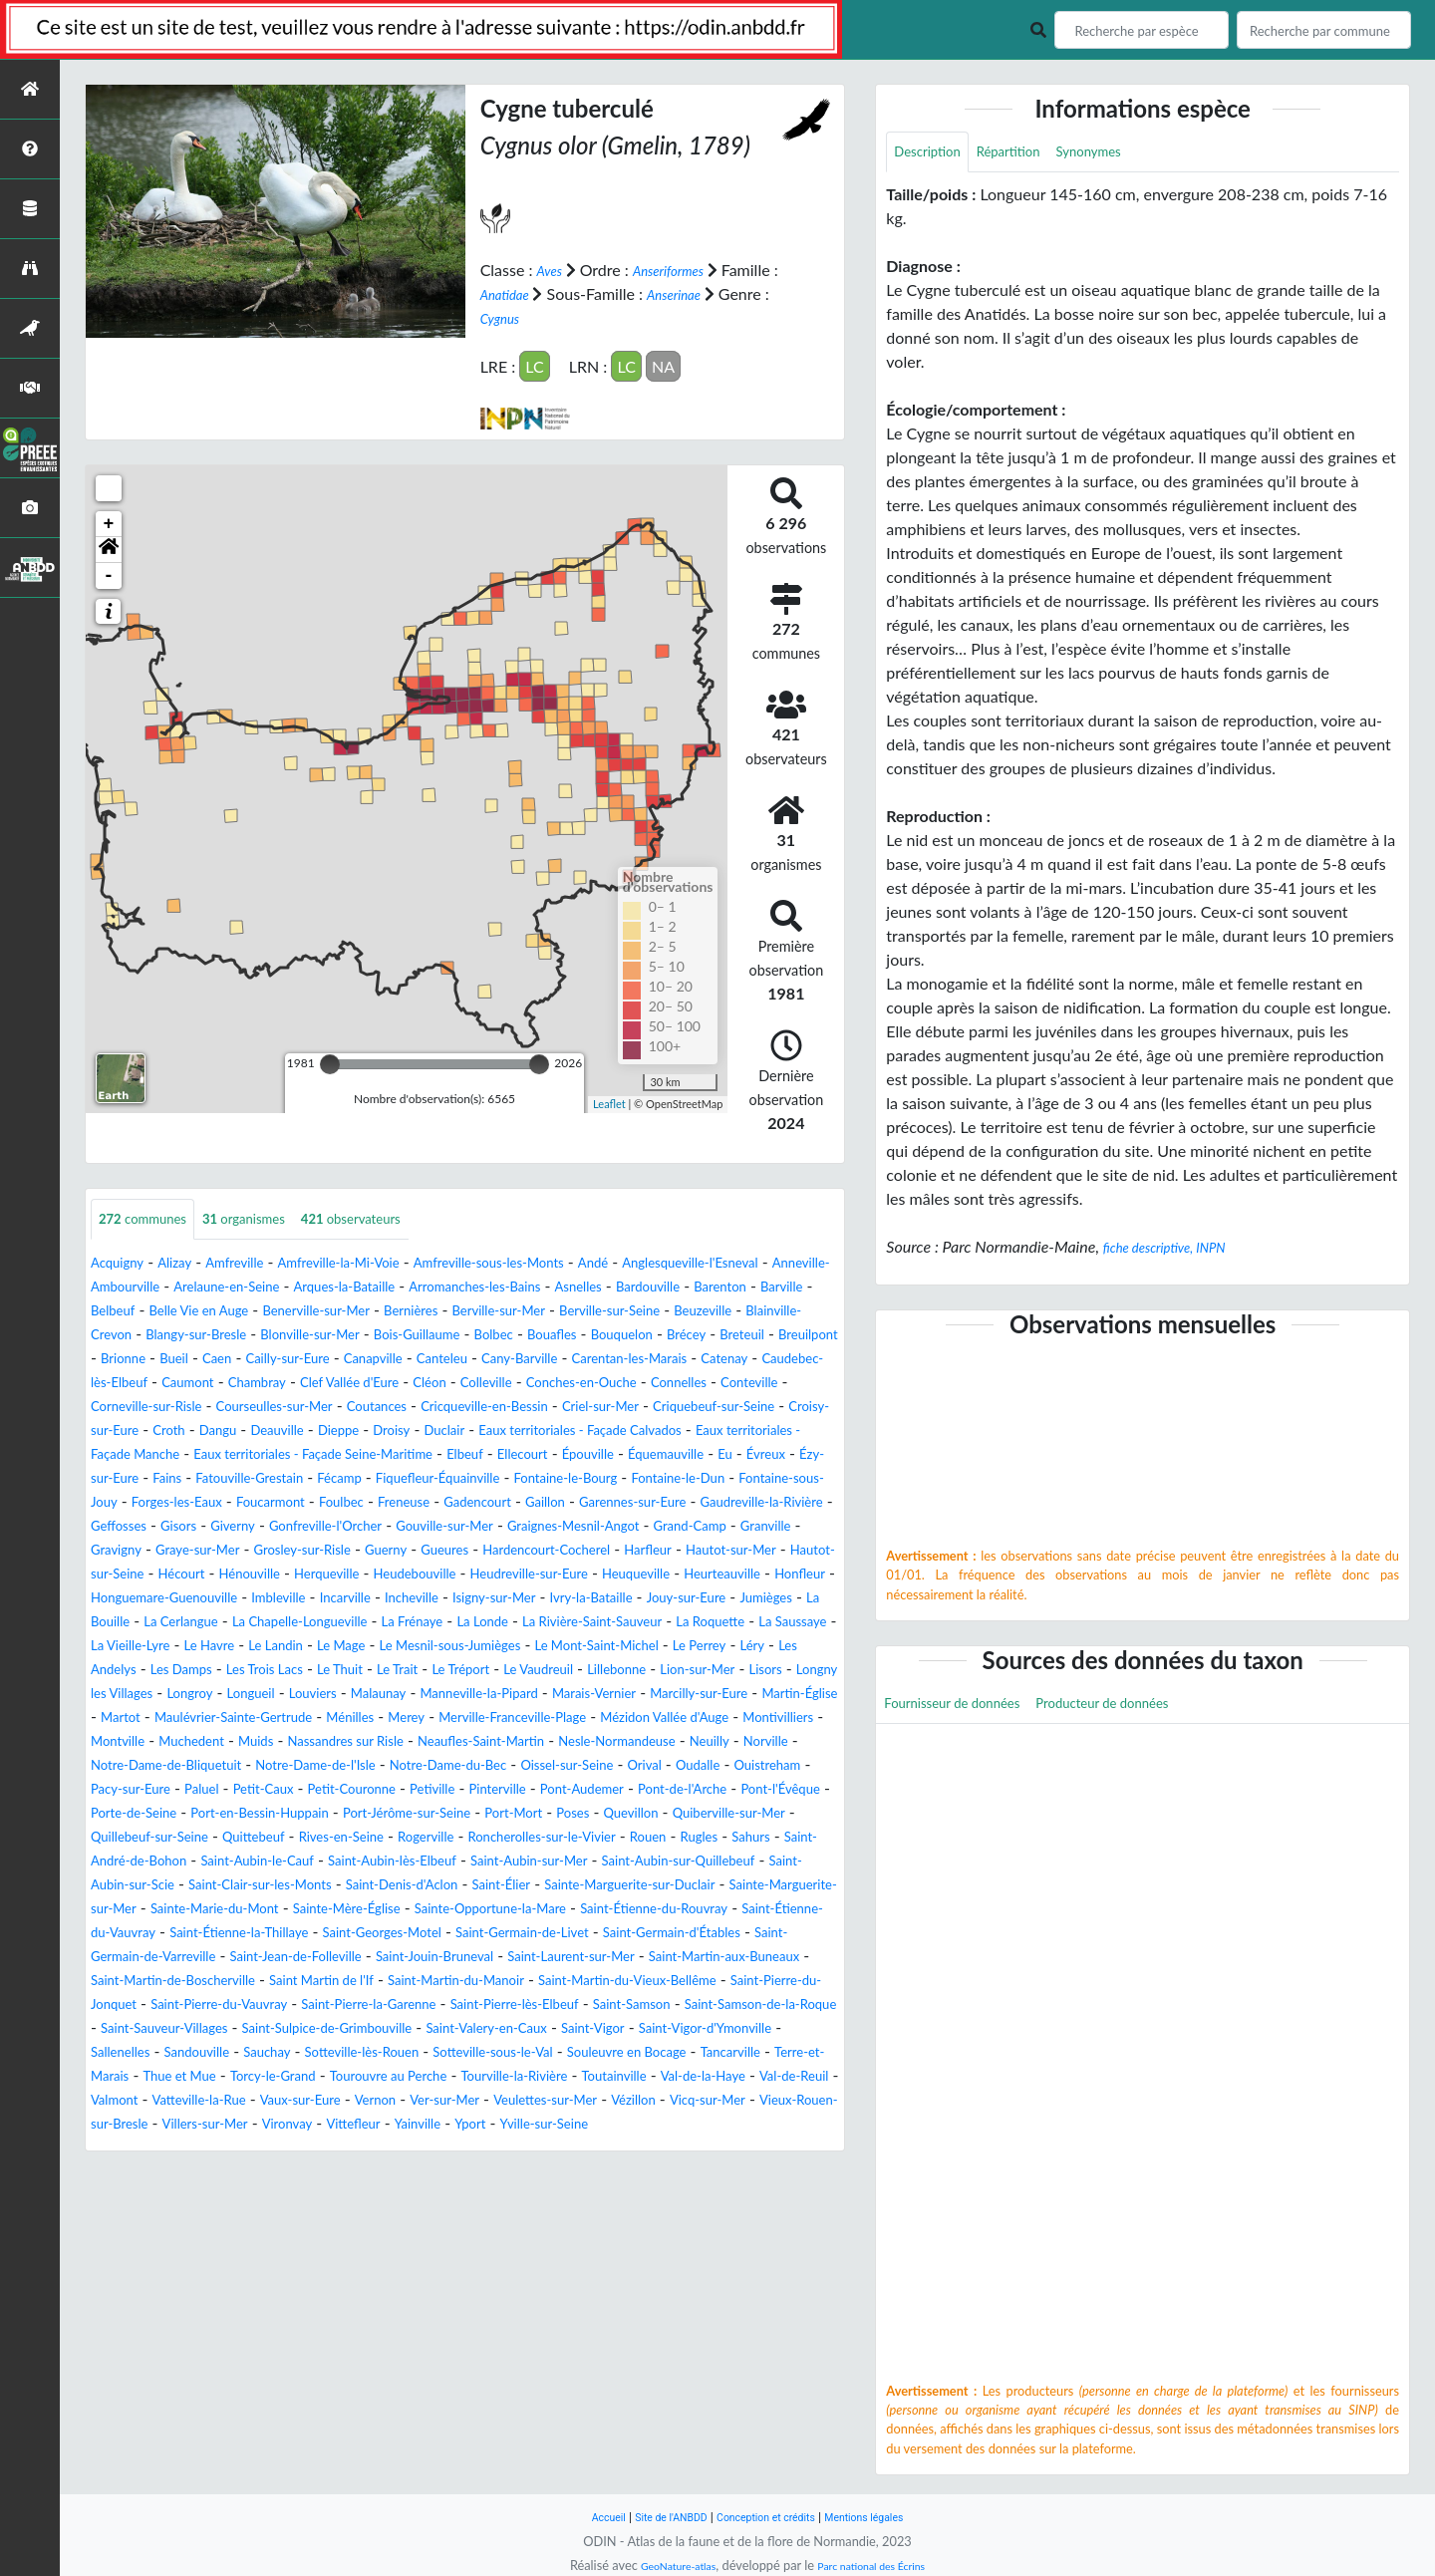 The height and width of the screenshot is (2576, 1435). Describe the element at coordinates (563, 1264) in the screenshot. I see `Amfreville-sous-les-Monts` at that location.